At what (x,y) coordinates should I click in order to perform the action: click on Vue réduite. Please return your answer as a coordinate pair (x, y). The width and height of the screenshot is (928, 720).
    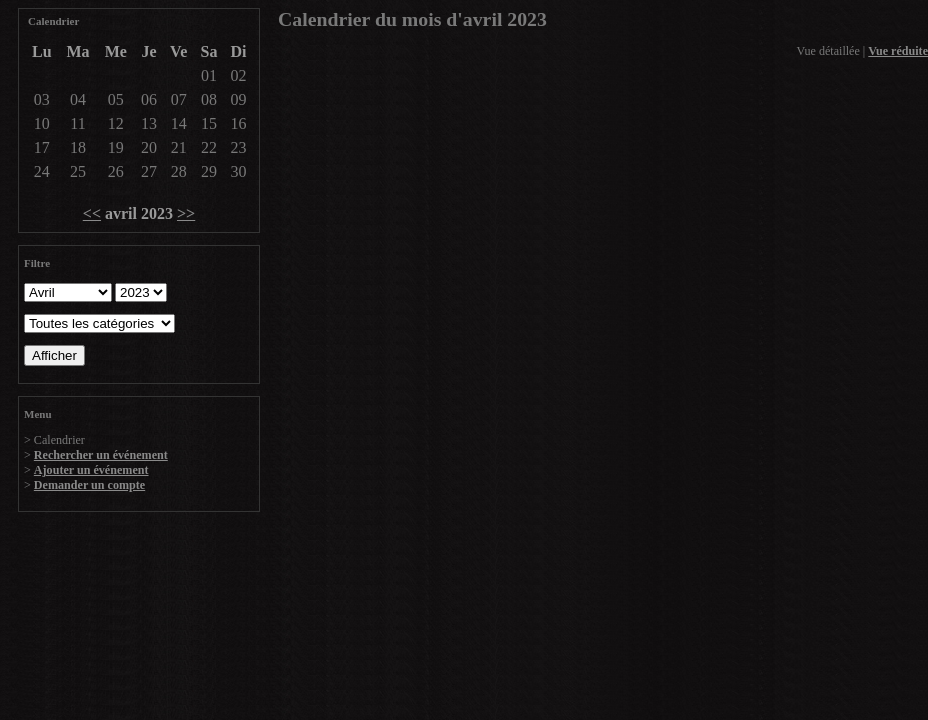
    Looking at the image, I should click on (898, 51).